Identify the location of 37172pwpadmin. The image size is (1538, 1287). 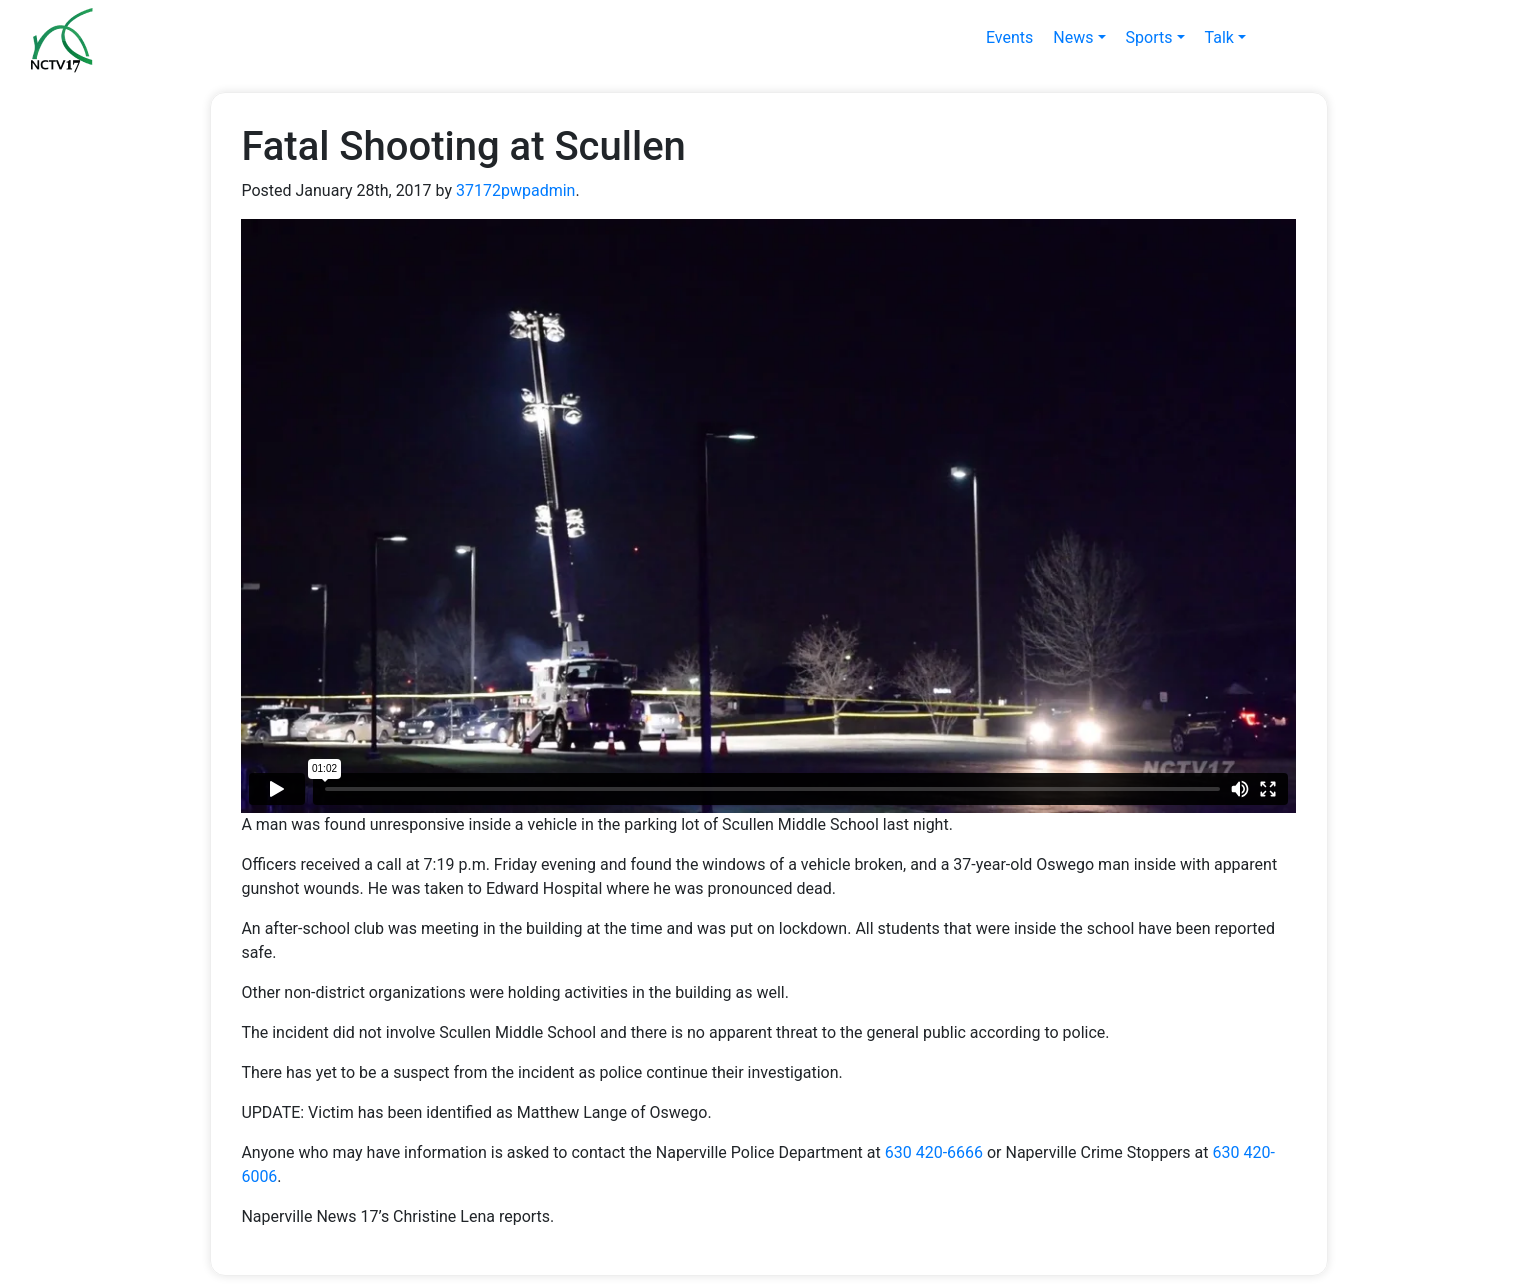
(515, 190).